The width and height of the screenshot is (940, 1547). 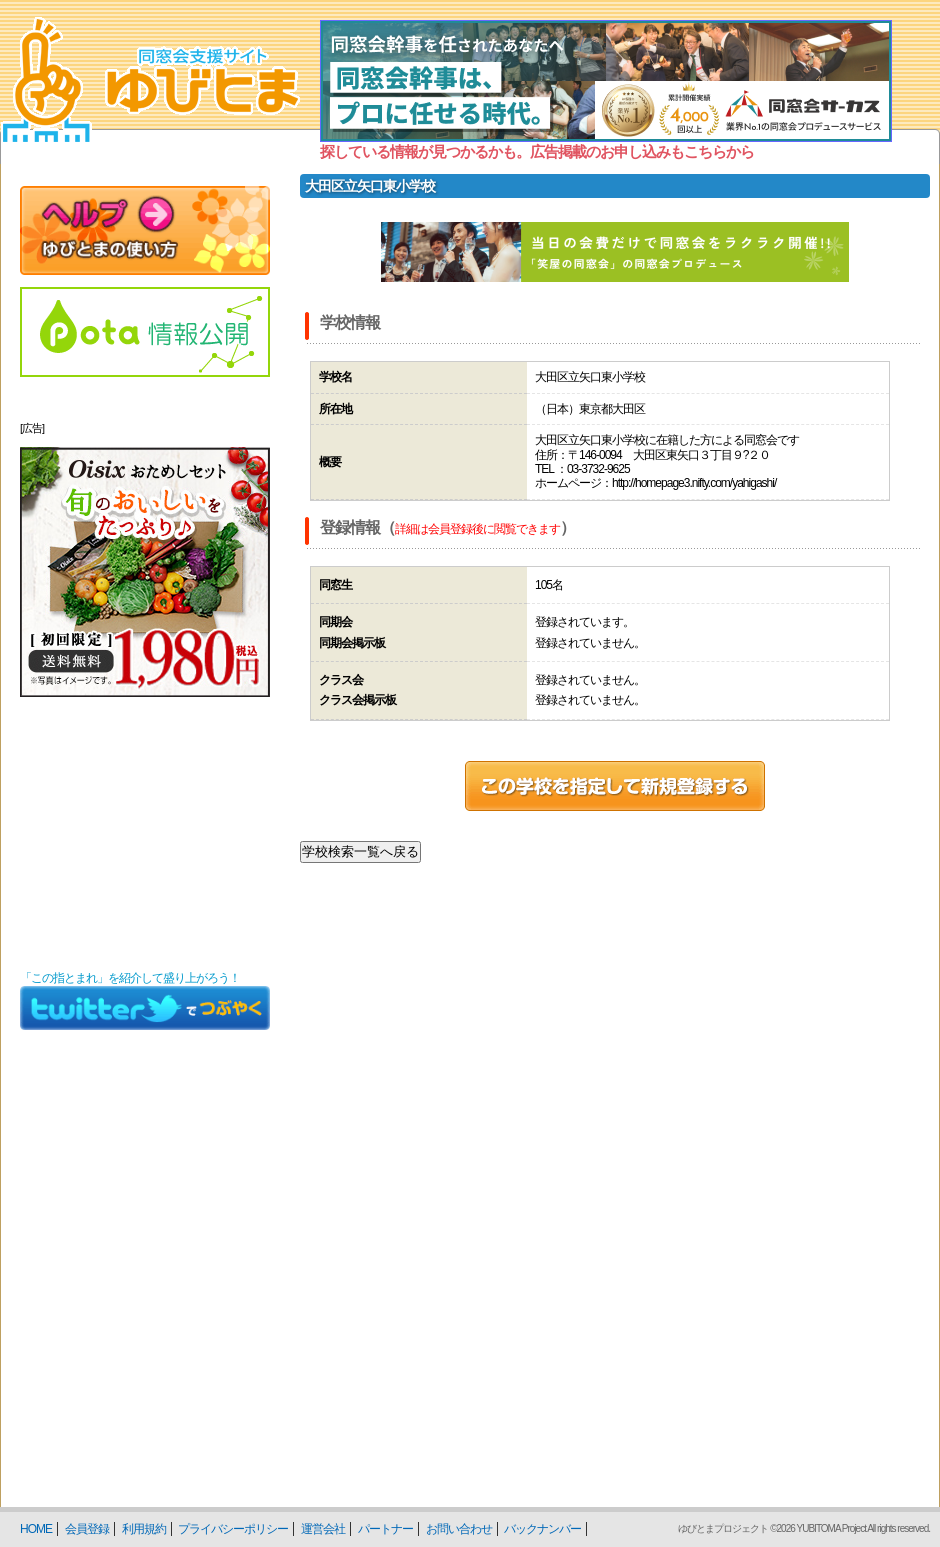 I want to click on プライバシーポリシー, so click(x=233, y=1529).